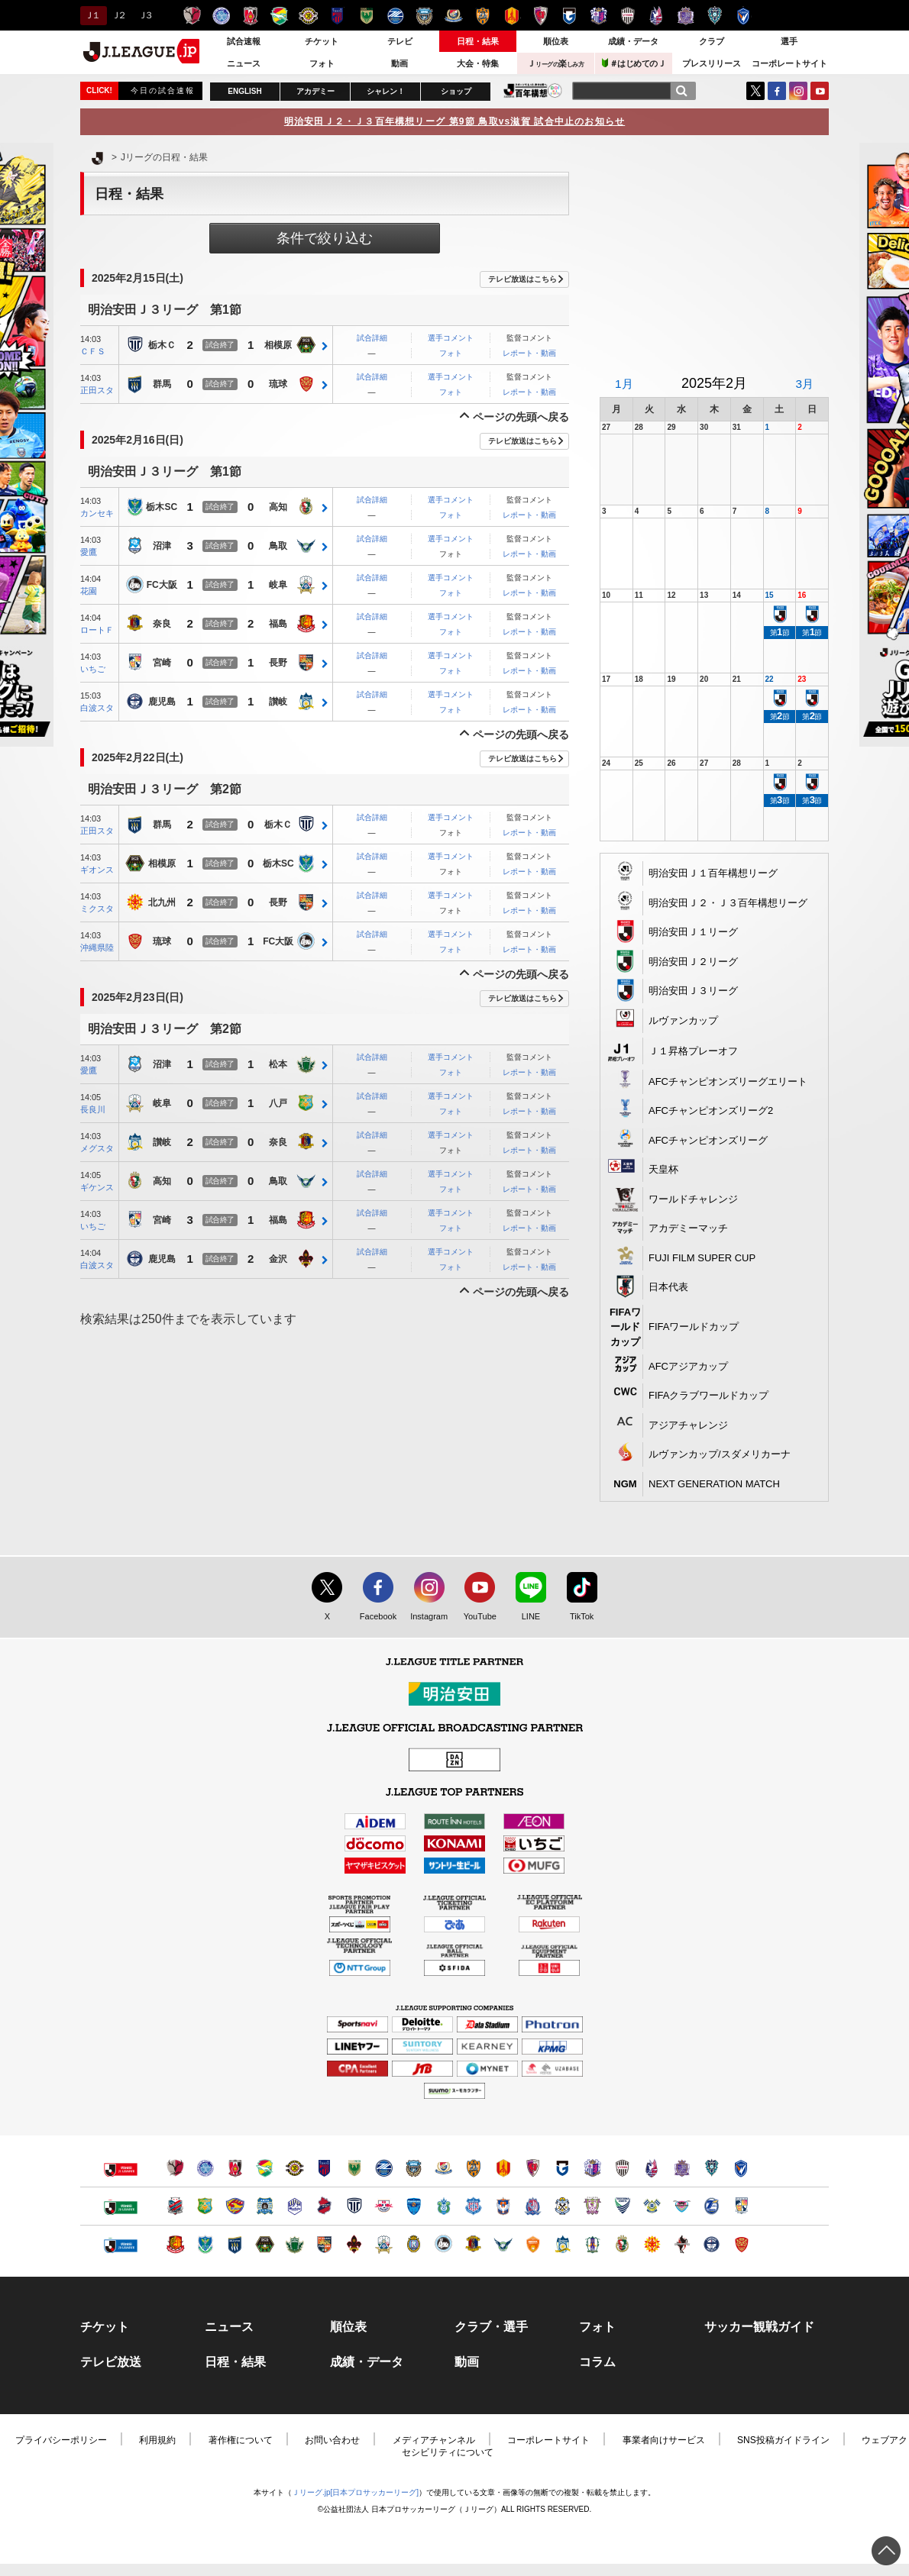  Describe the element at coordinates (205, 2244) in the screenshot. I see `栃木ＳＣ（別ウィンドウで開く）` at that location.